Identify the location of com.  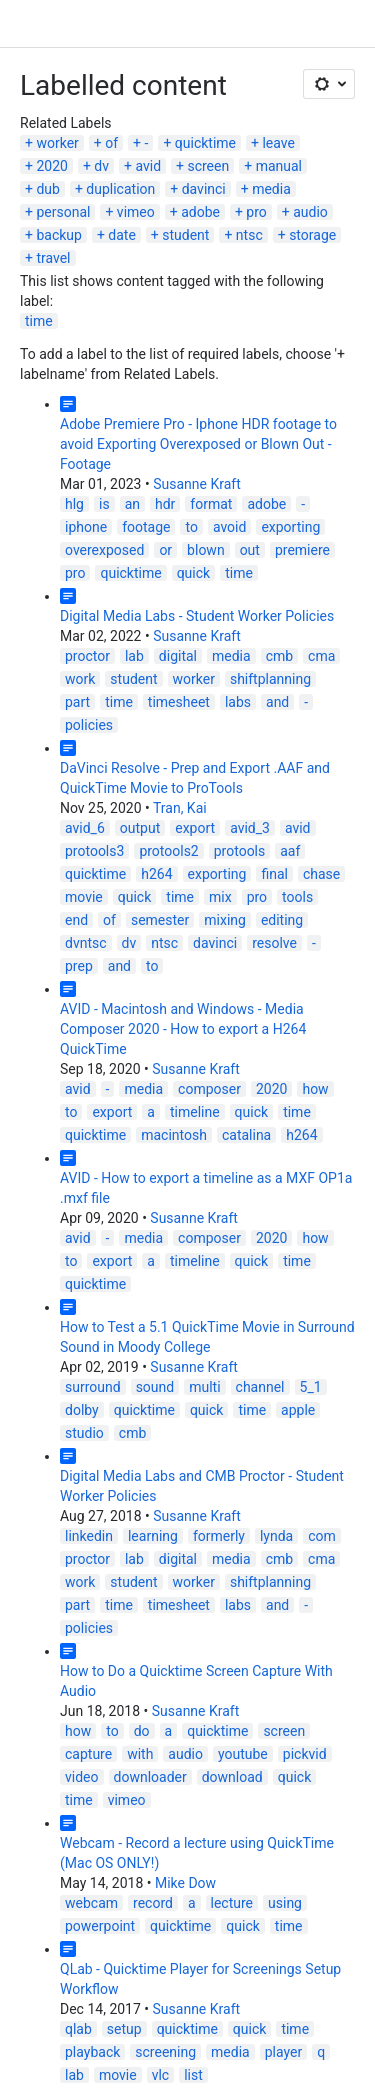
(322, 1536).